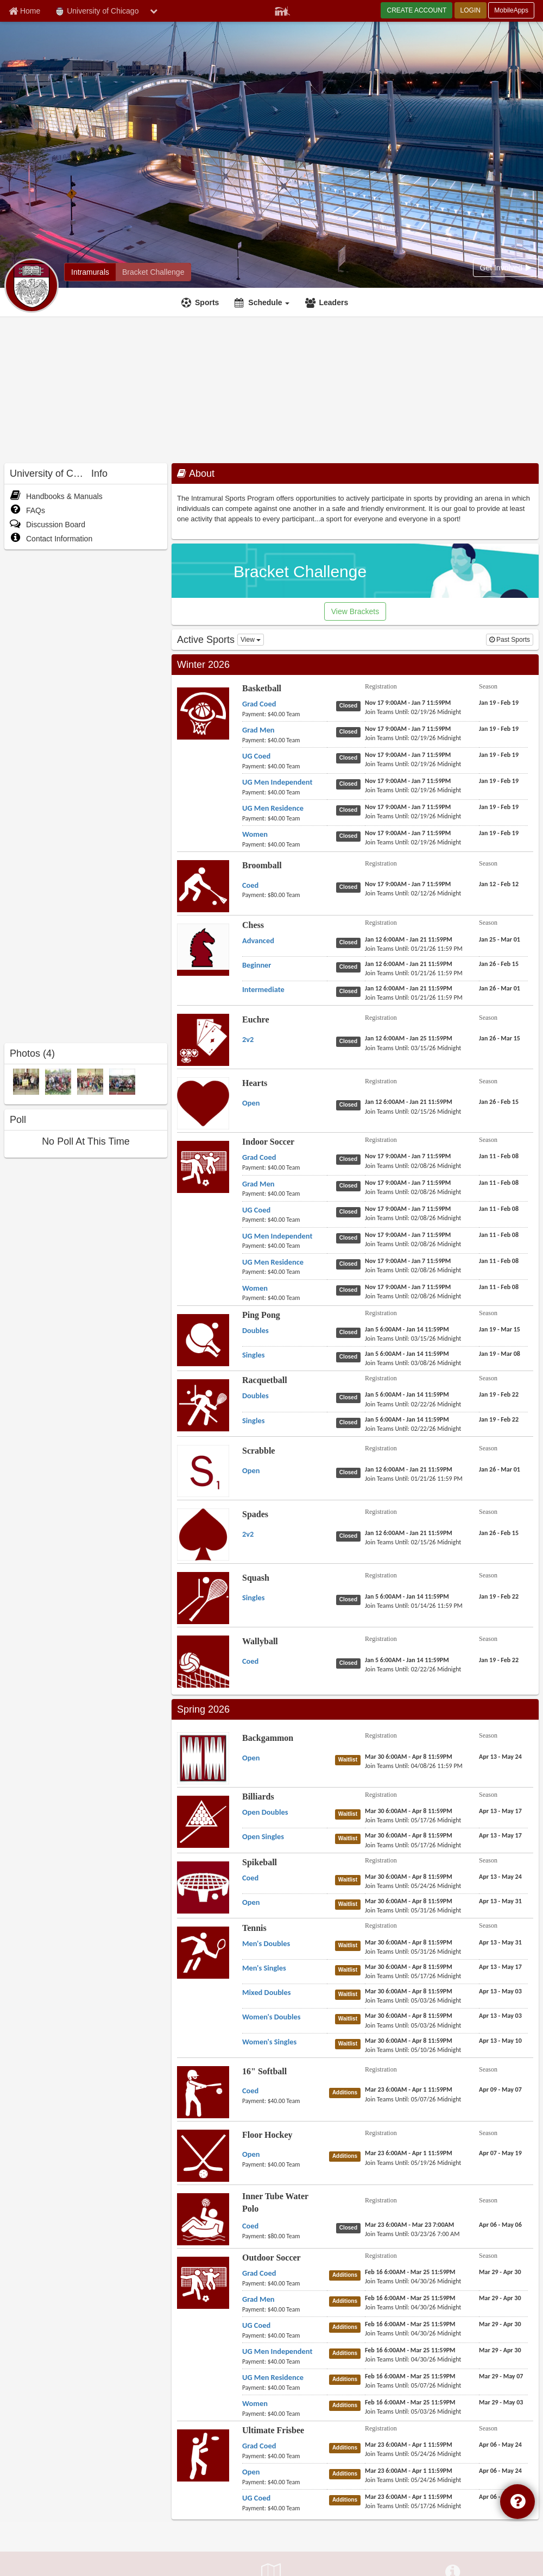 This screenshot has height=2576, width=543. I want to click on [Outdoor Soccer Women season], so click(501, 2402).